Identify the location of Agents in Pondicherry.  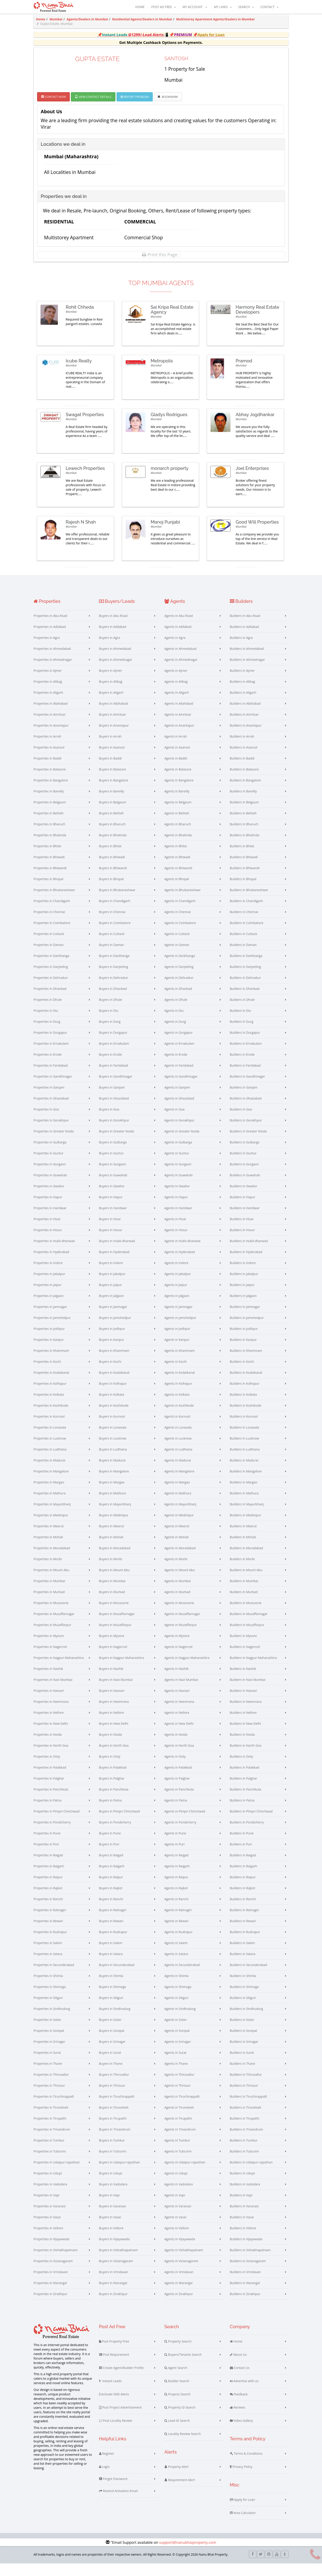
(180, 1833).